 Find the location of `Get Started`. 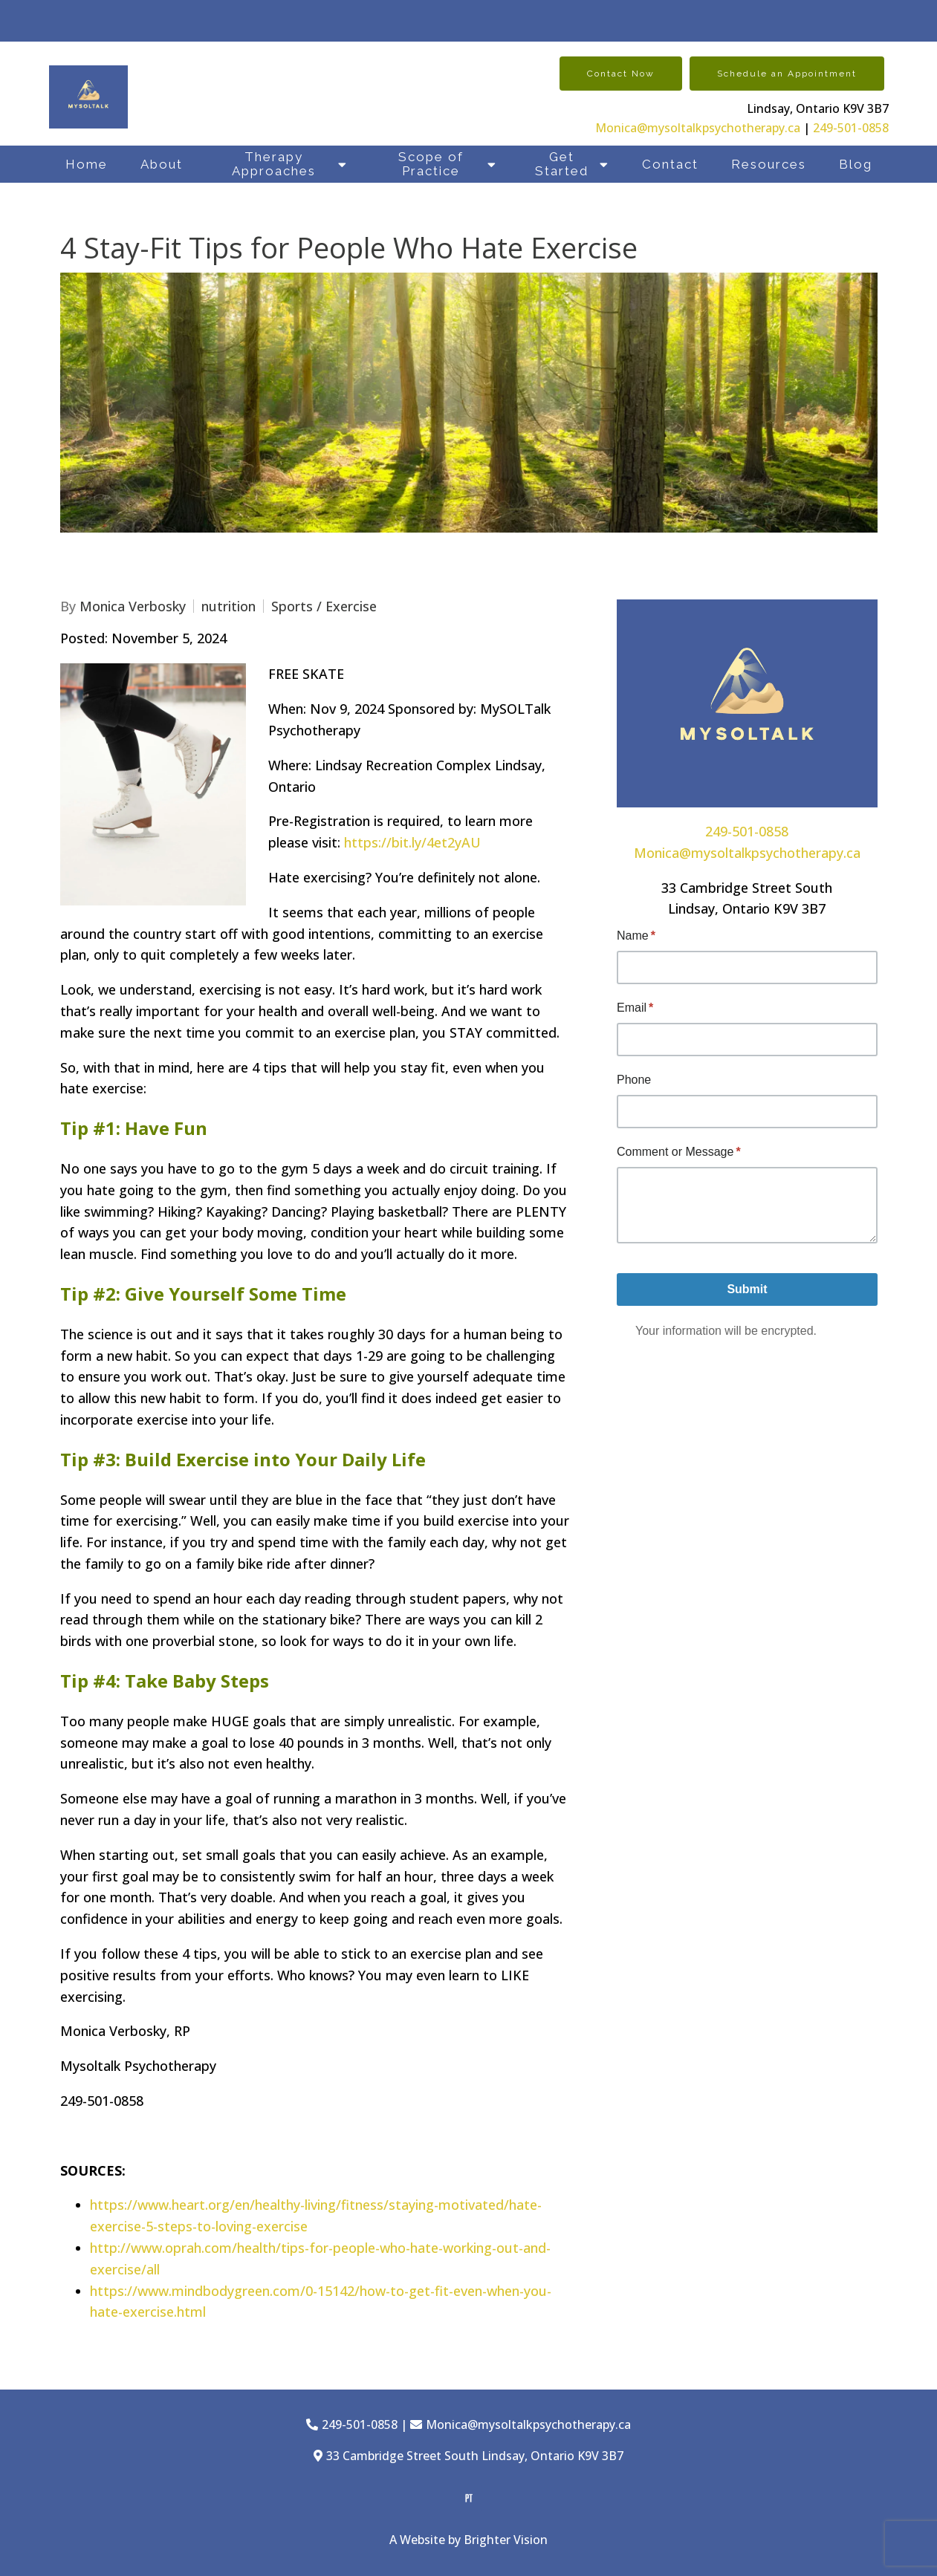

Get Started is located at coordinates (562, 163).